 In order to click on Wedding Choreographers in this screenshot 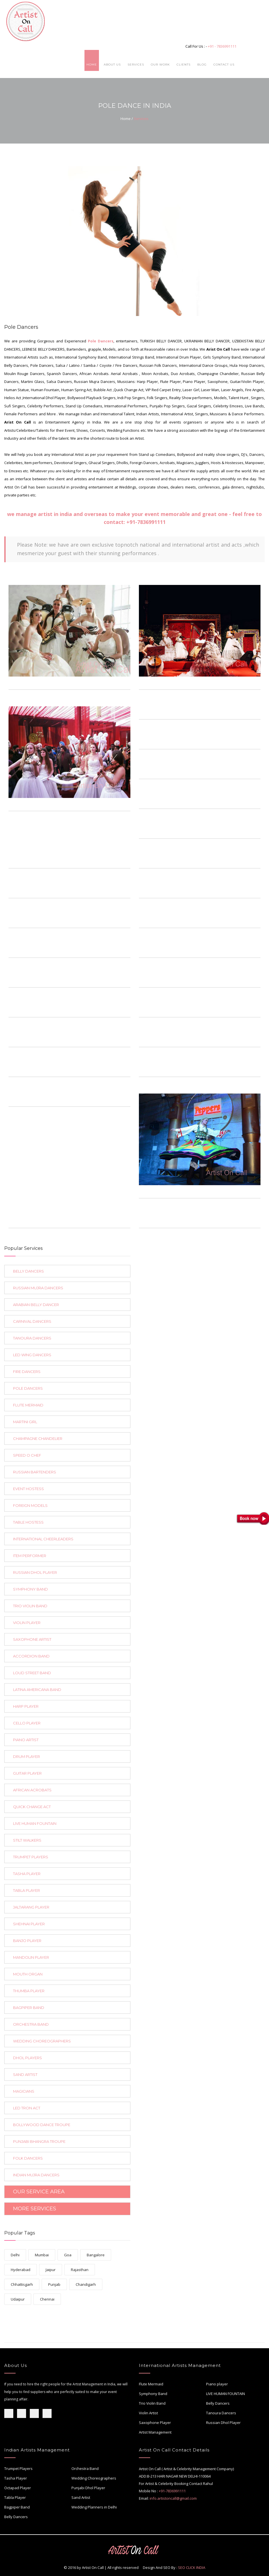, I will do `click(93, 2478)`.